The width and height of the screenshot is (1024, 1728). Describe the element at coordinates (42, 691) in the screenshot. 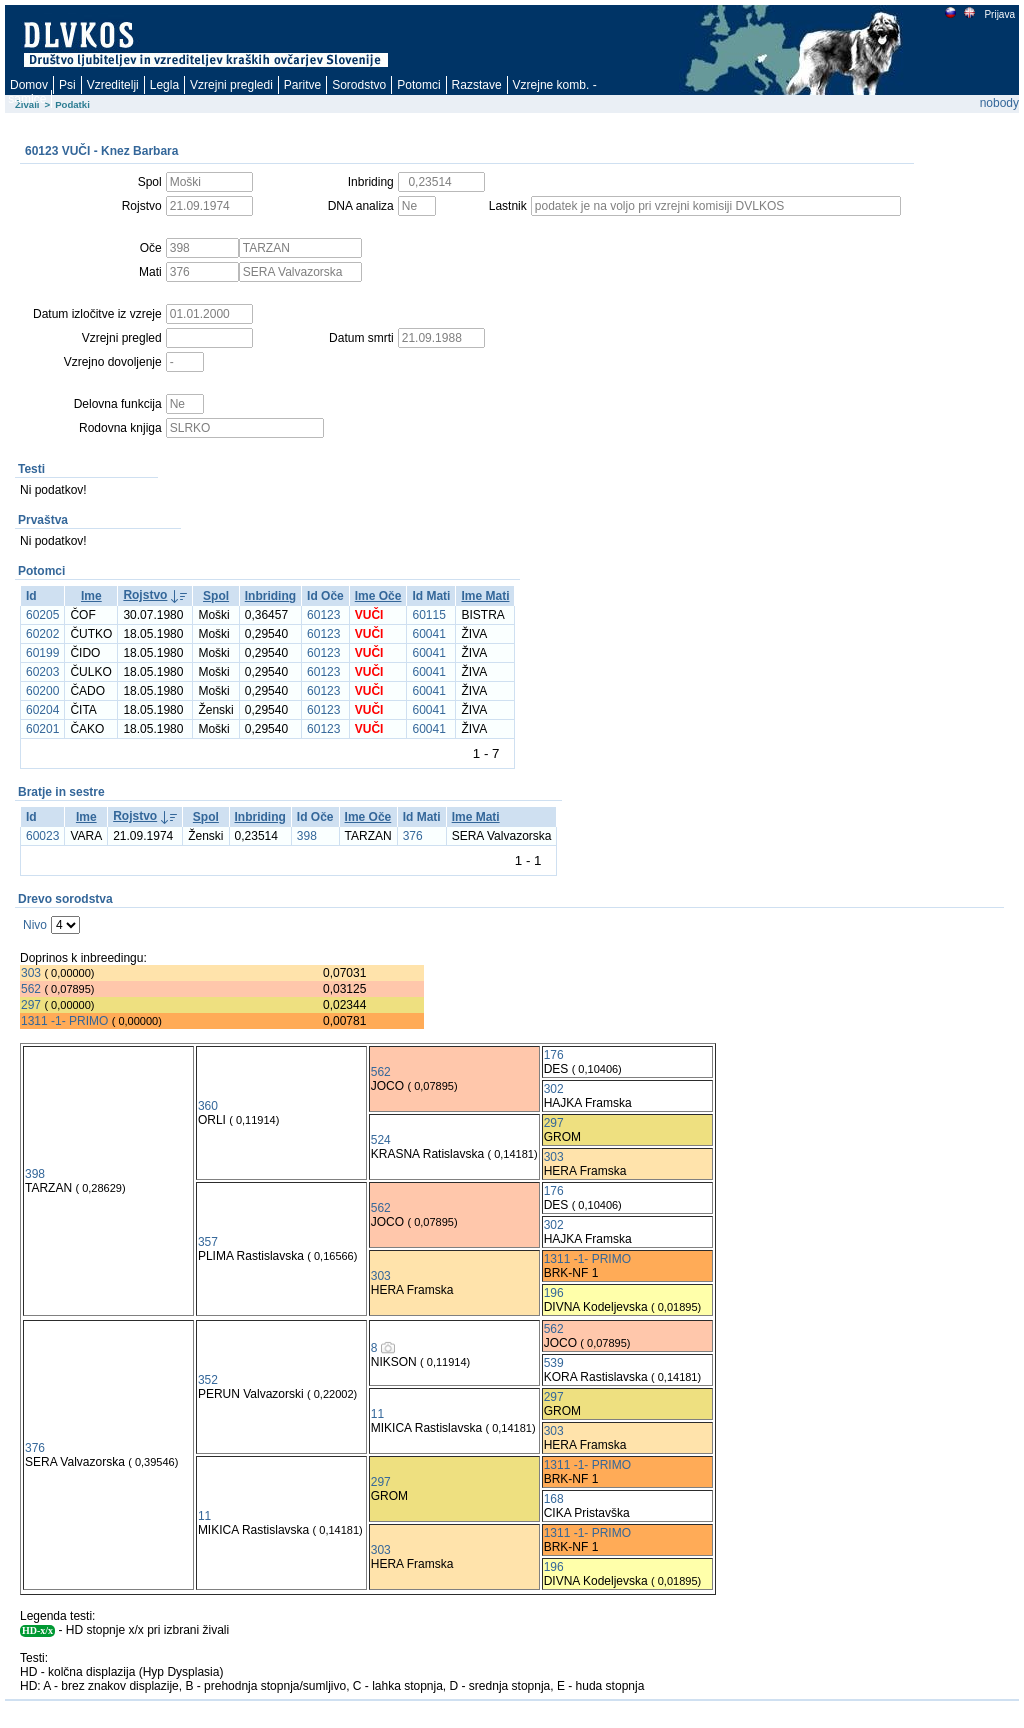

I see `60200` at that location.